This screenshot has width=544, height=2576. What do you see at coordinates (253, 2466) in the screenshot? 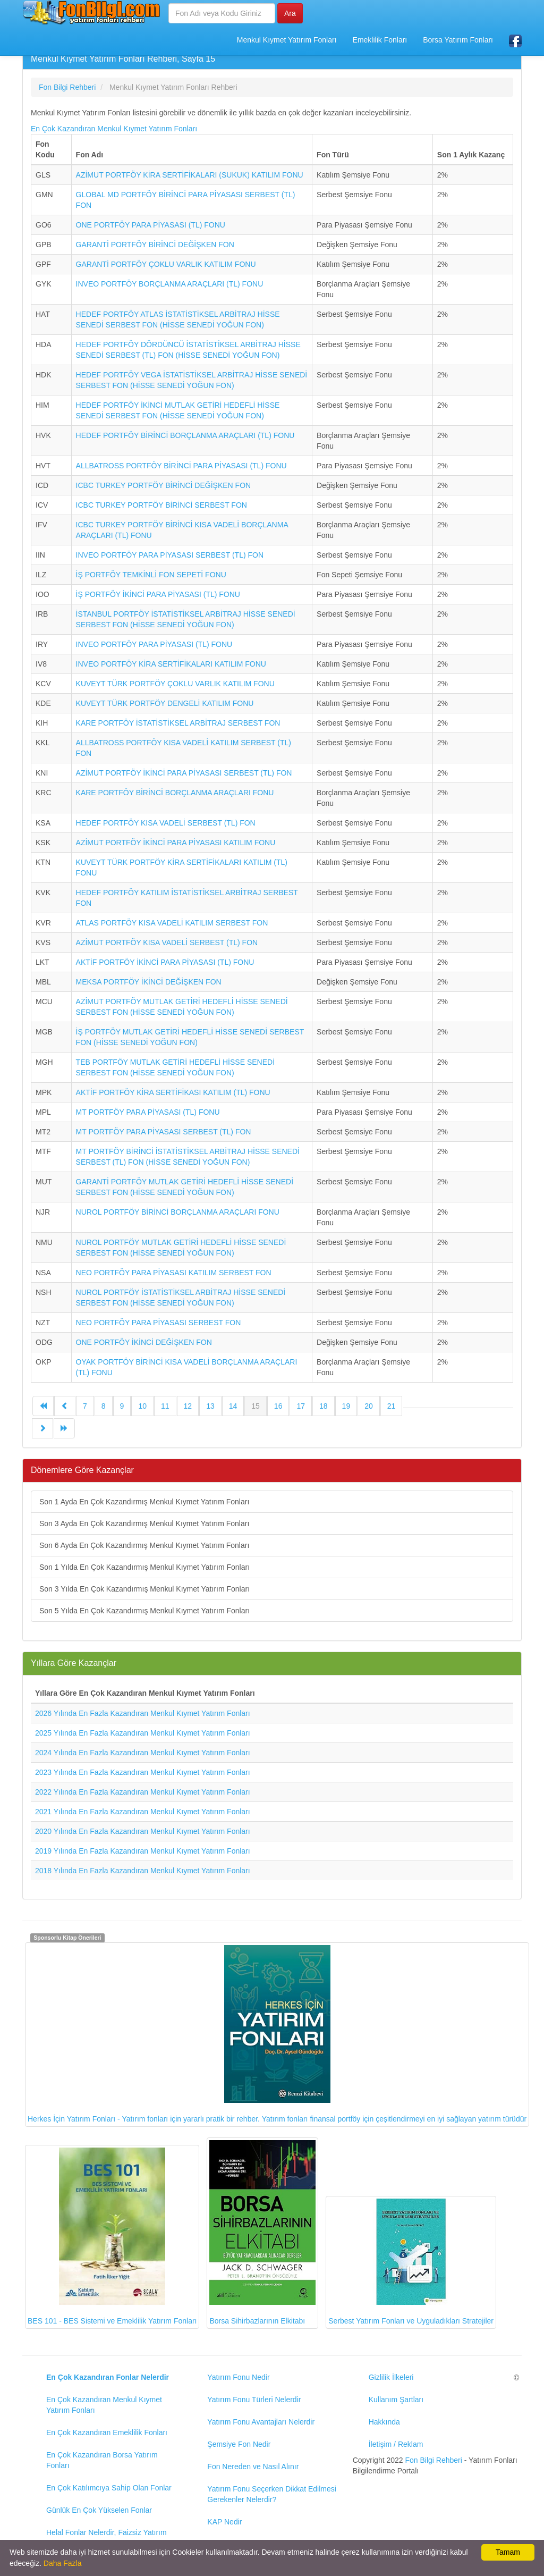
I see `Fon Nereden ve Nasıl Alınır` at bounding box center [253, 2466].